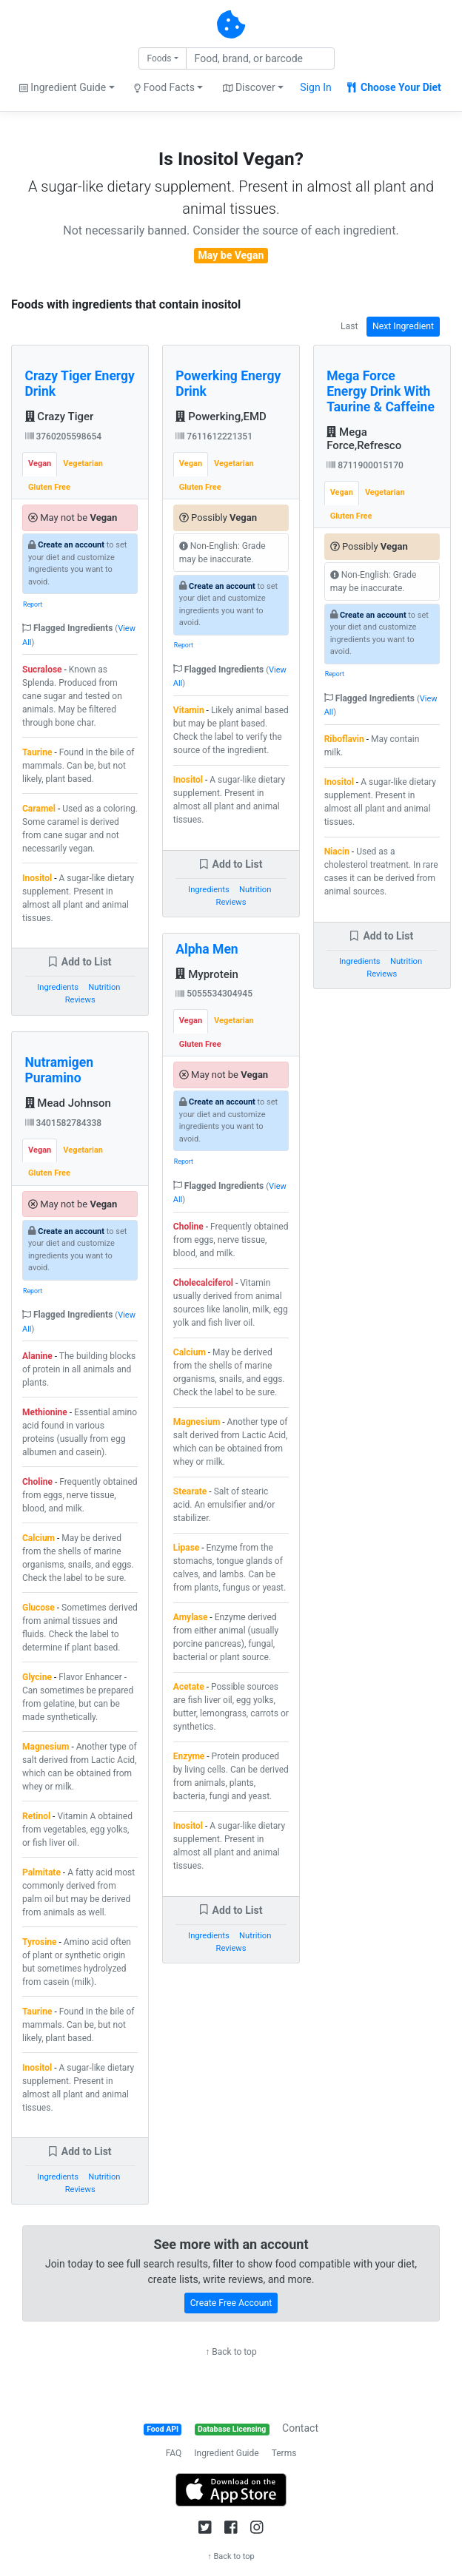 This screenshot has width=462, height=2576. Describe the element at coordinates (83, 463) in the screenshot. I see `Vegetarian [tab]` at that location.